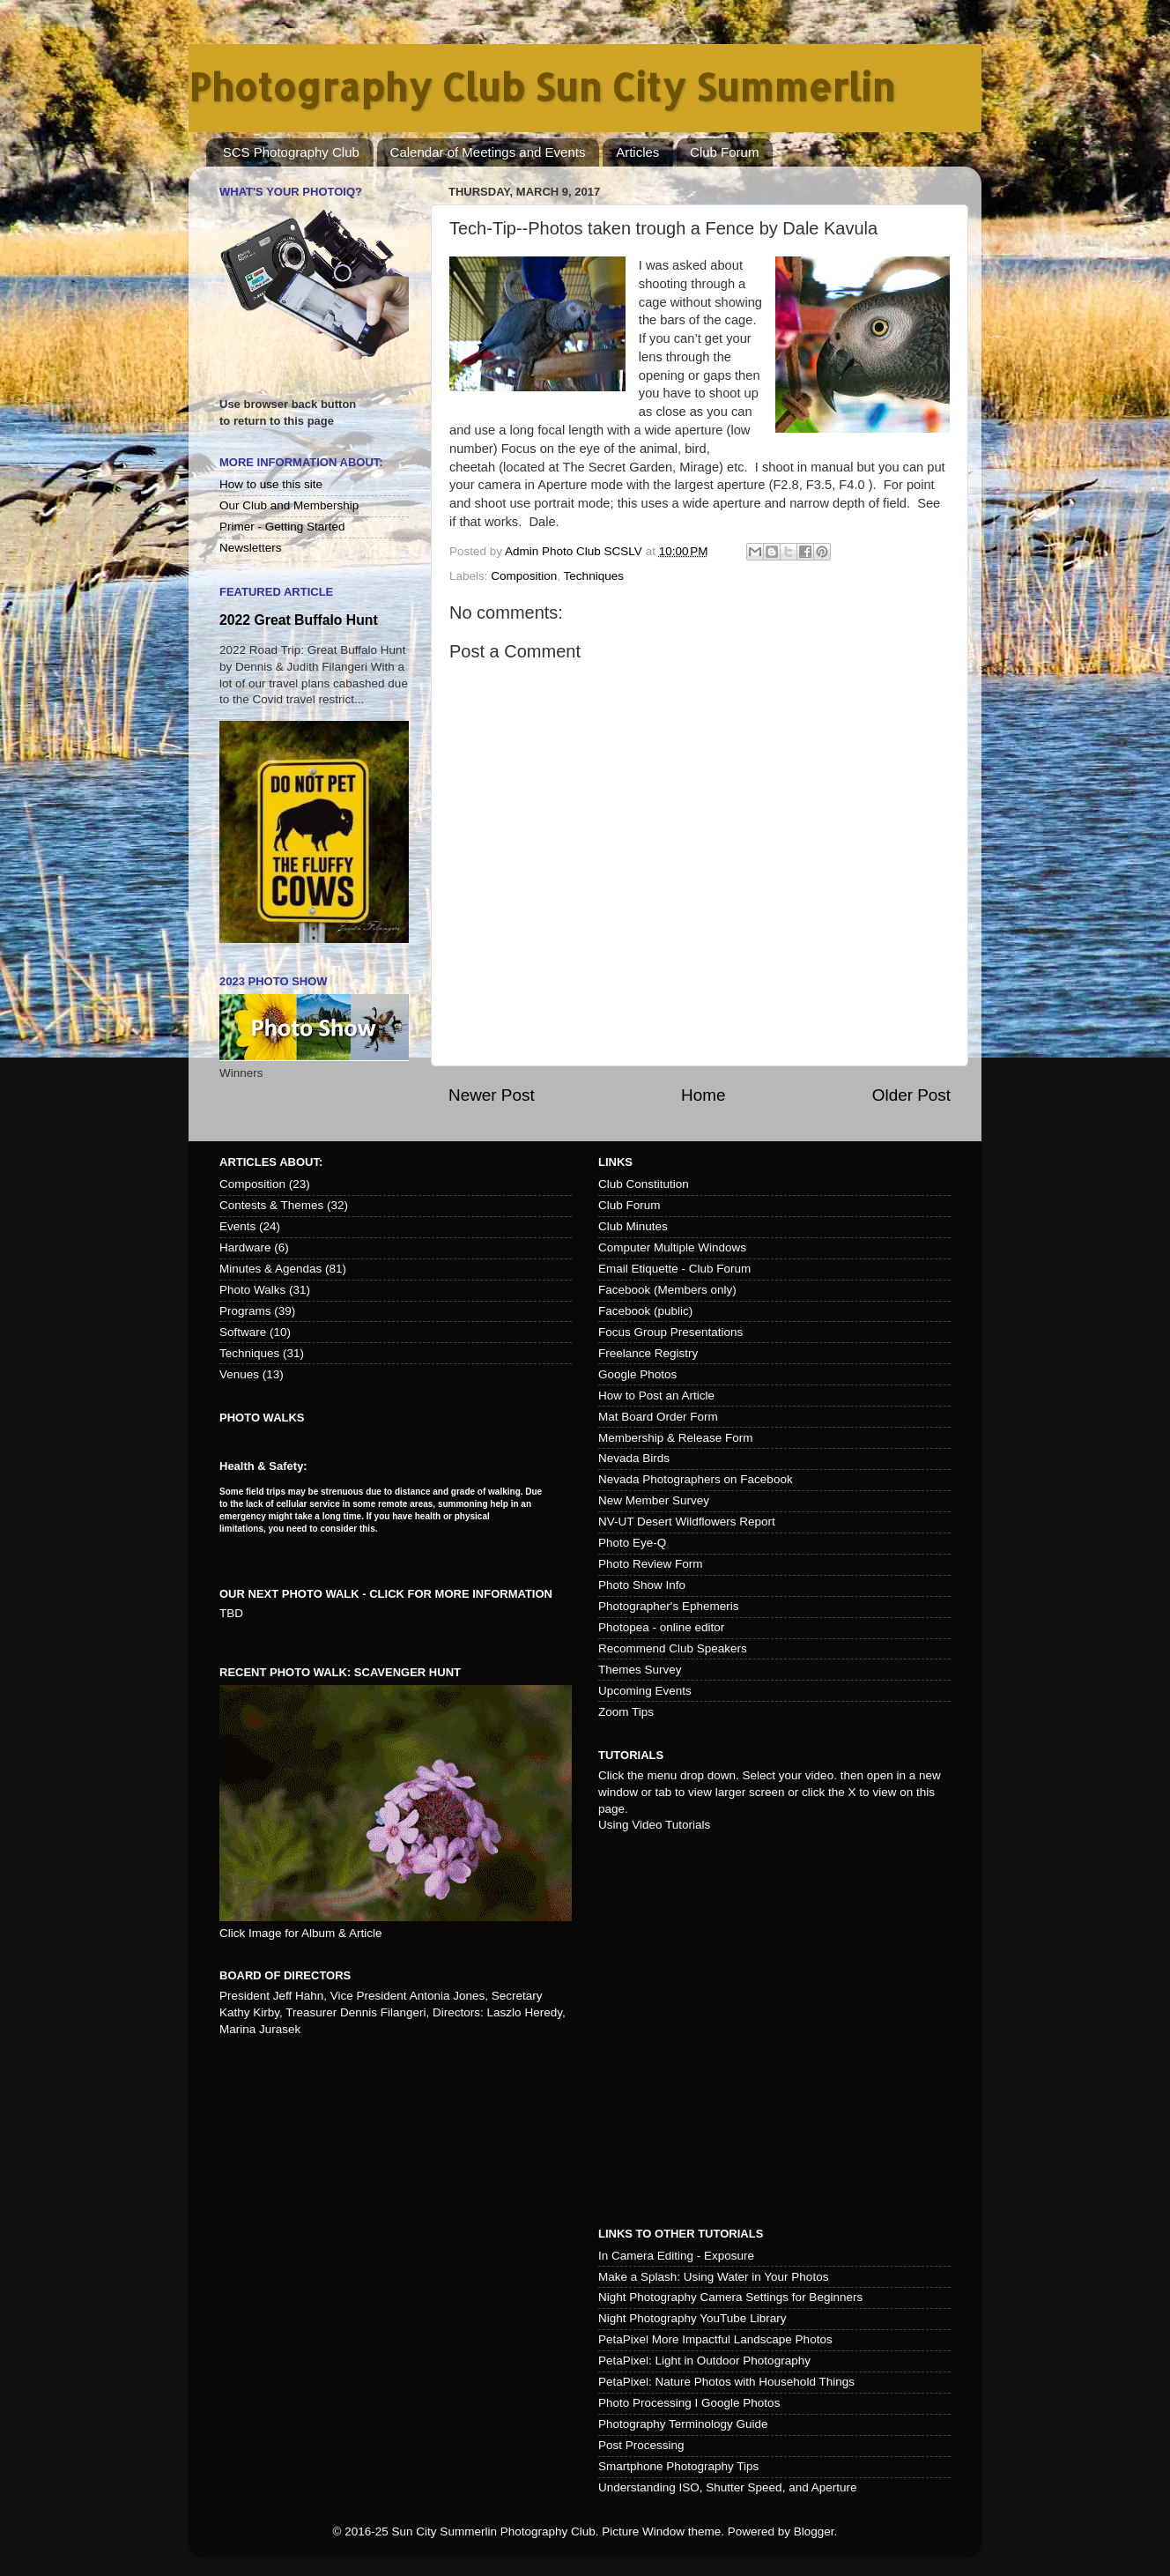 The width and height of the screenshot is (1170, 2576). What do you see at coordinates (637, 1374) in the screenshot?
I see `Google Photos` at bounding box center [637, 1374].